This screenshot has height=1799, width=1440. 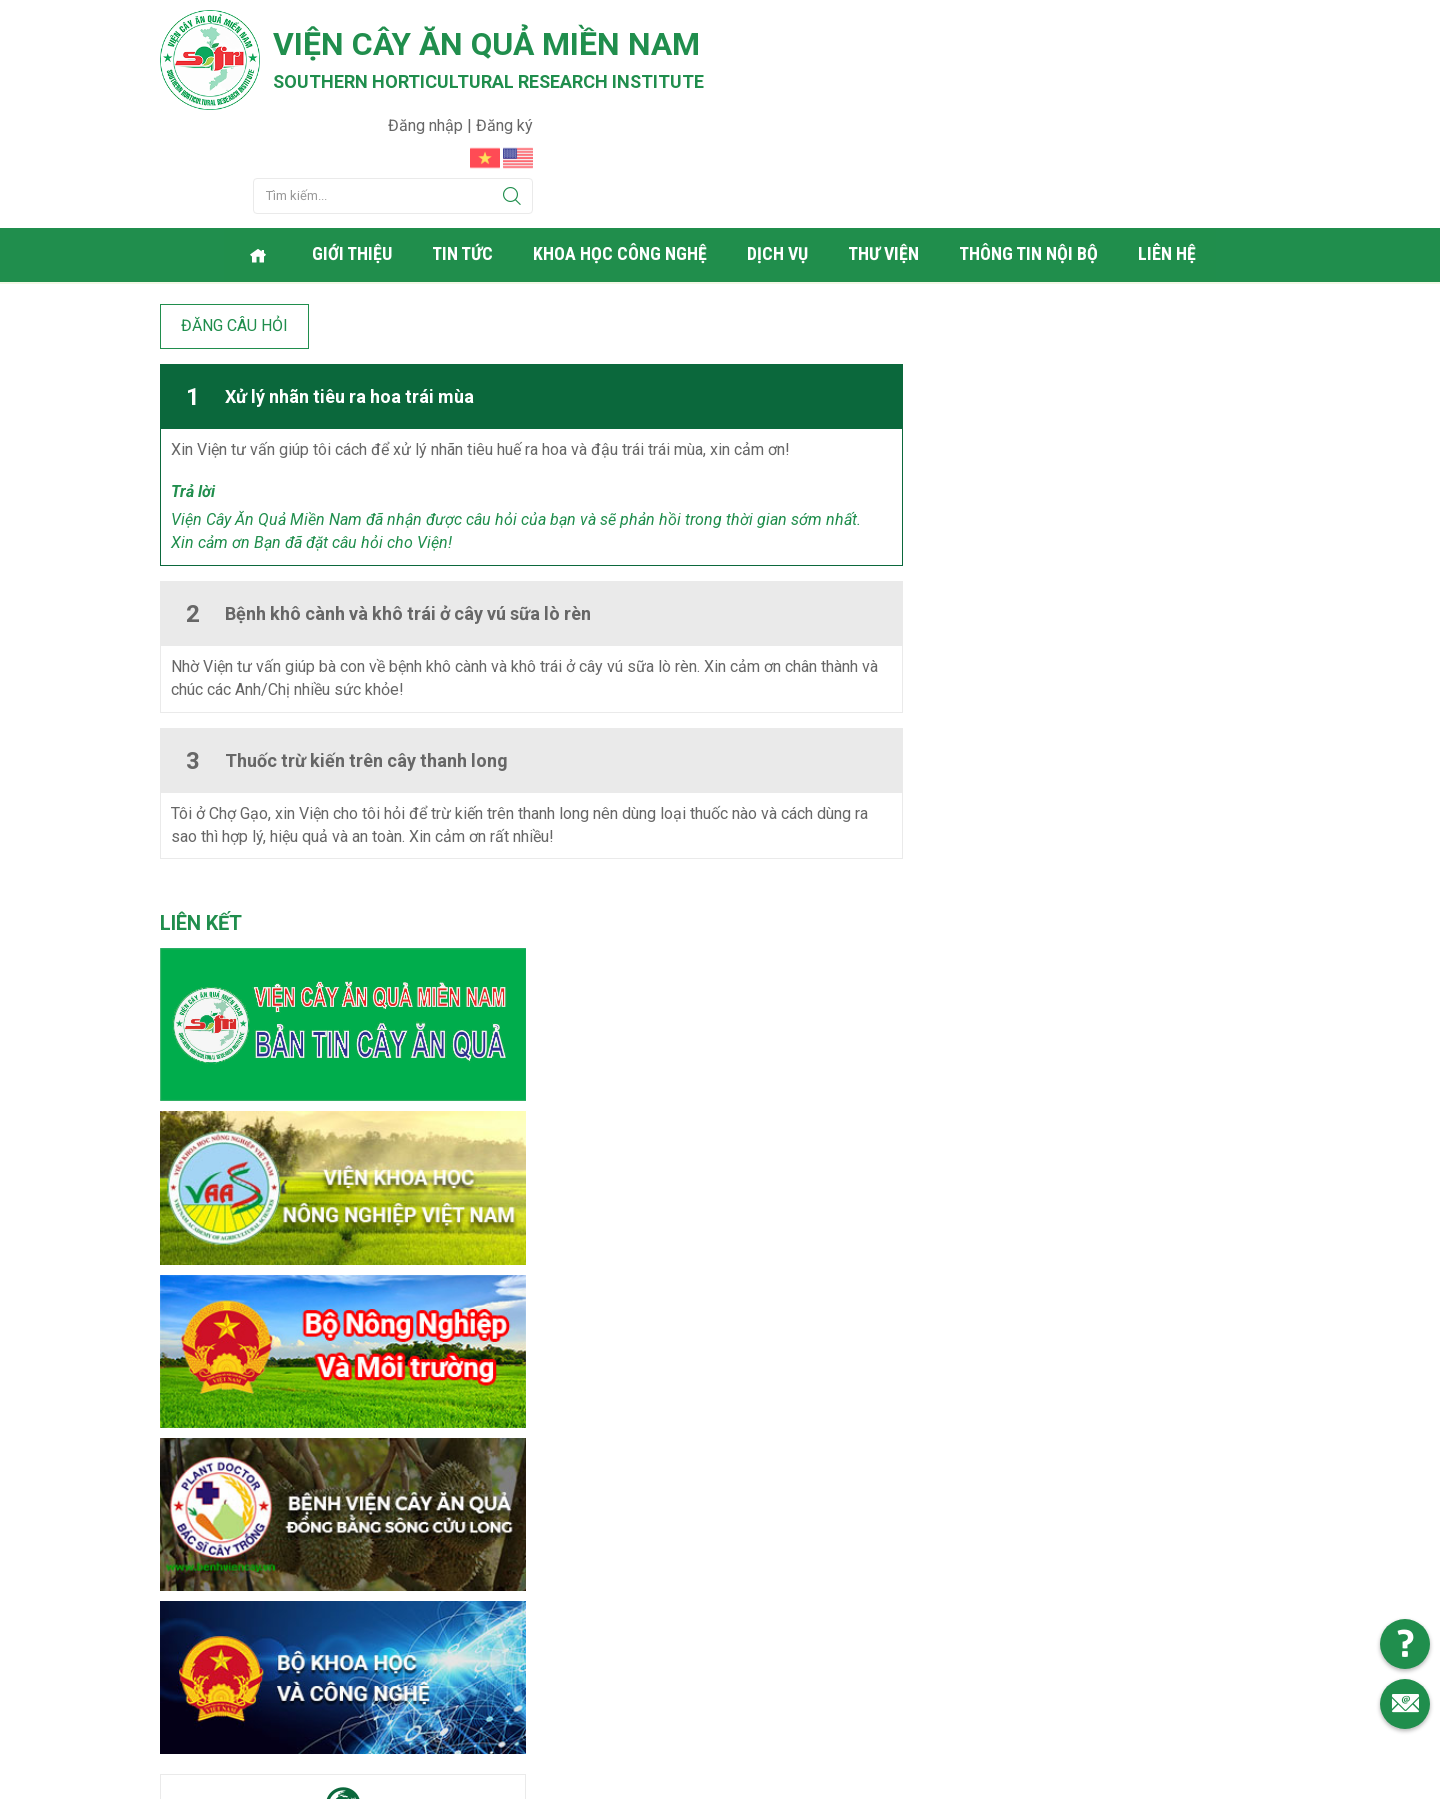 I want to click on Thông tin nội bộ, so click(x=1030, y=154).